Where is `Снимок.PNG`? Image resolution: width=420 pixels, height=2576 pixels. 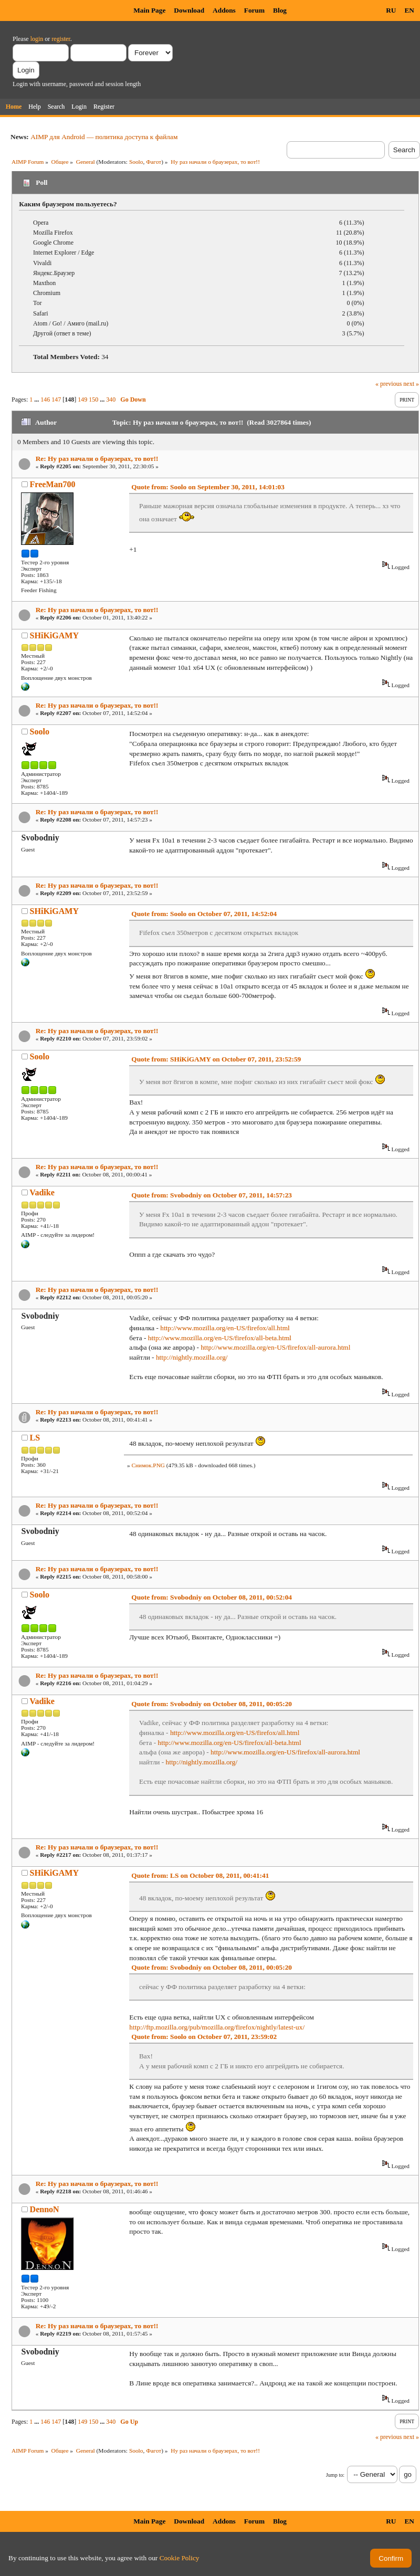 Снимок.PNG is located at coordinates (148, 1465).